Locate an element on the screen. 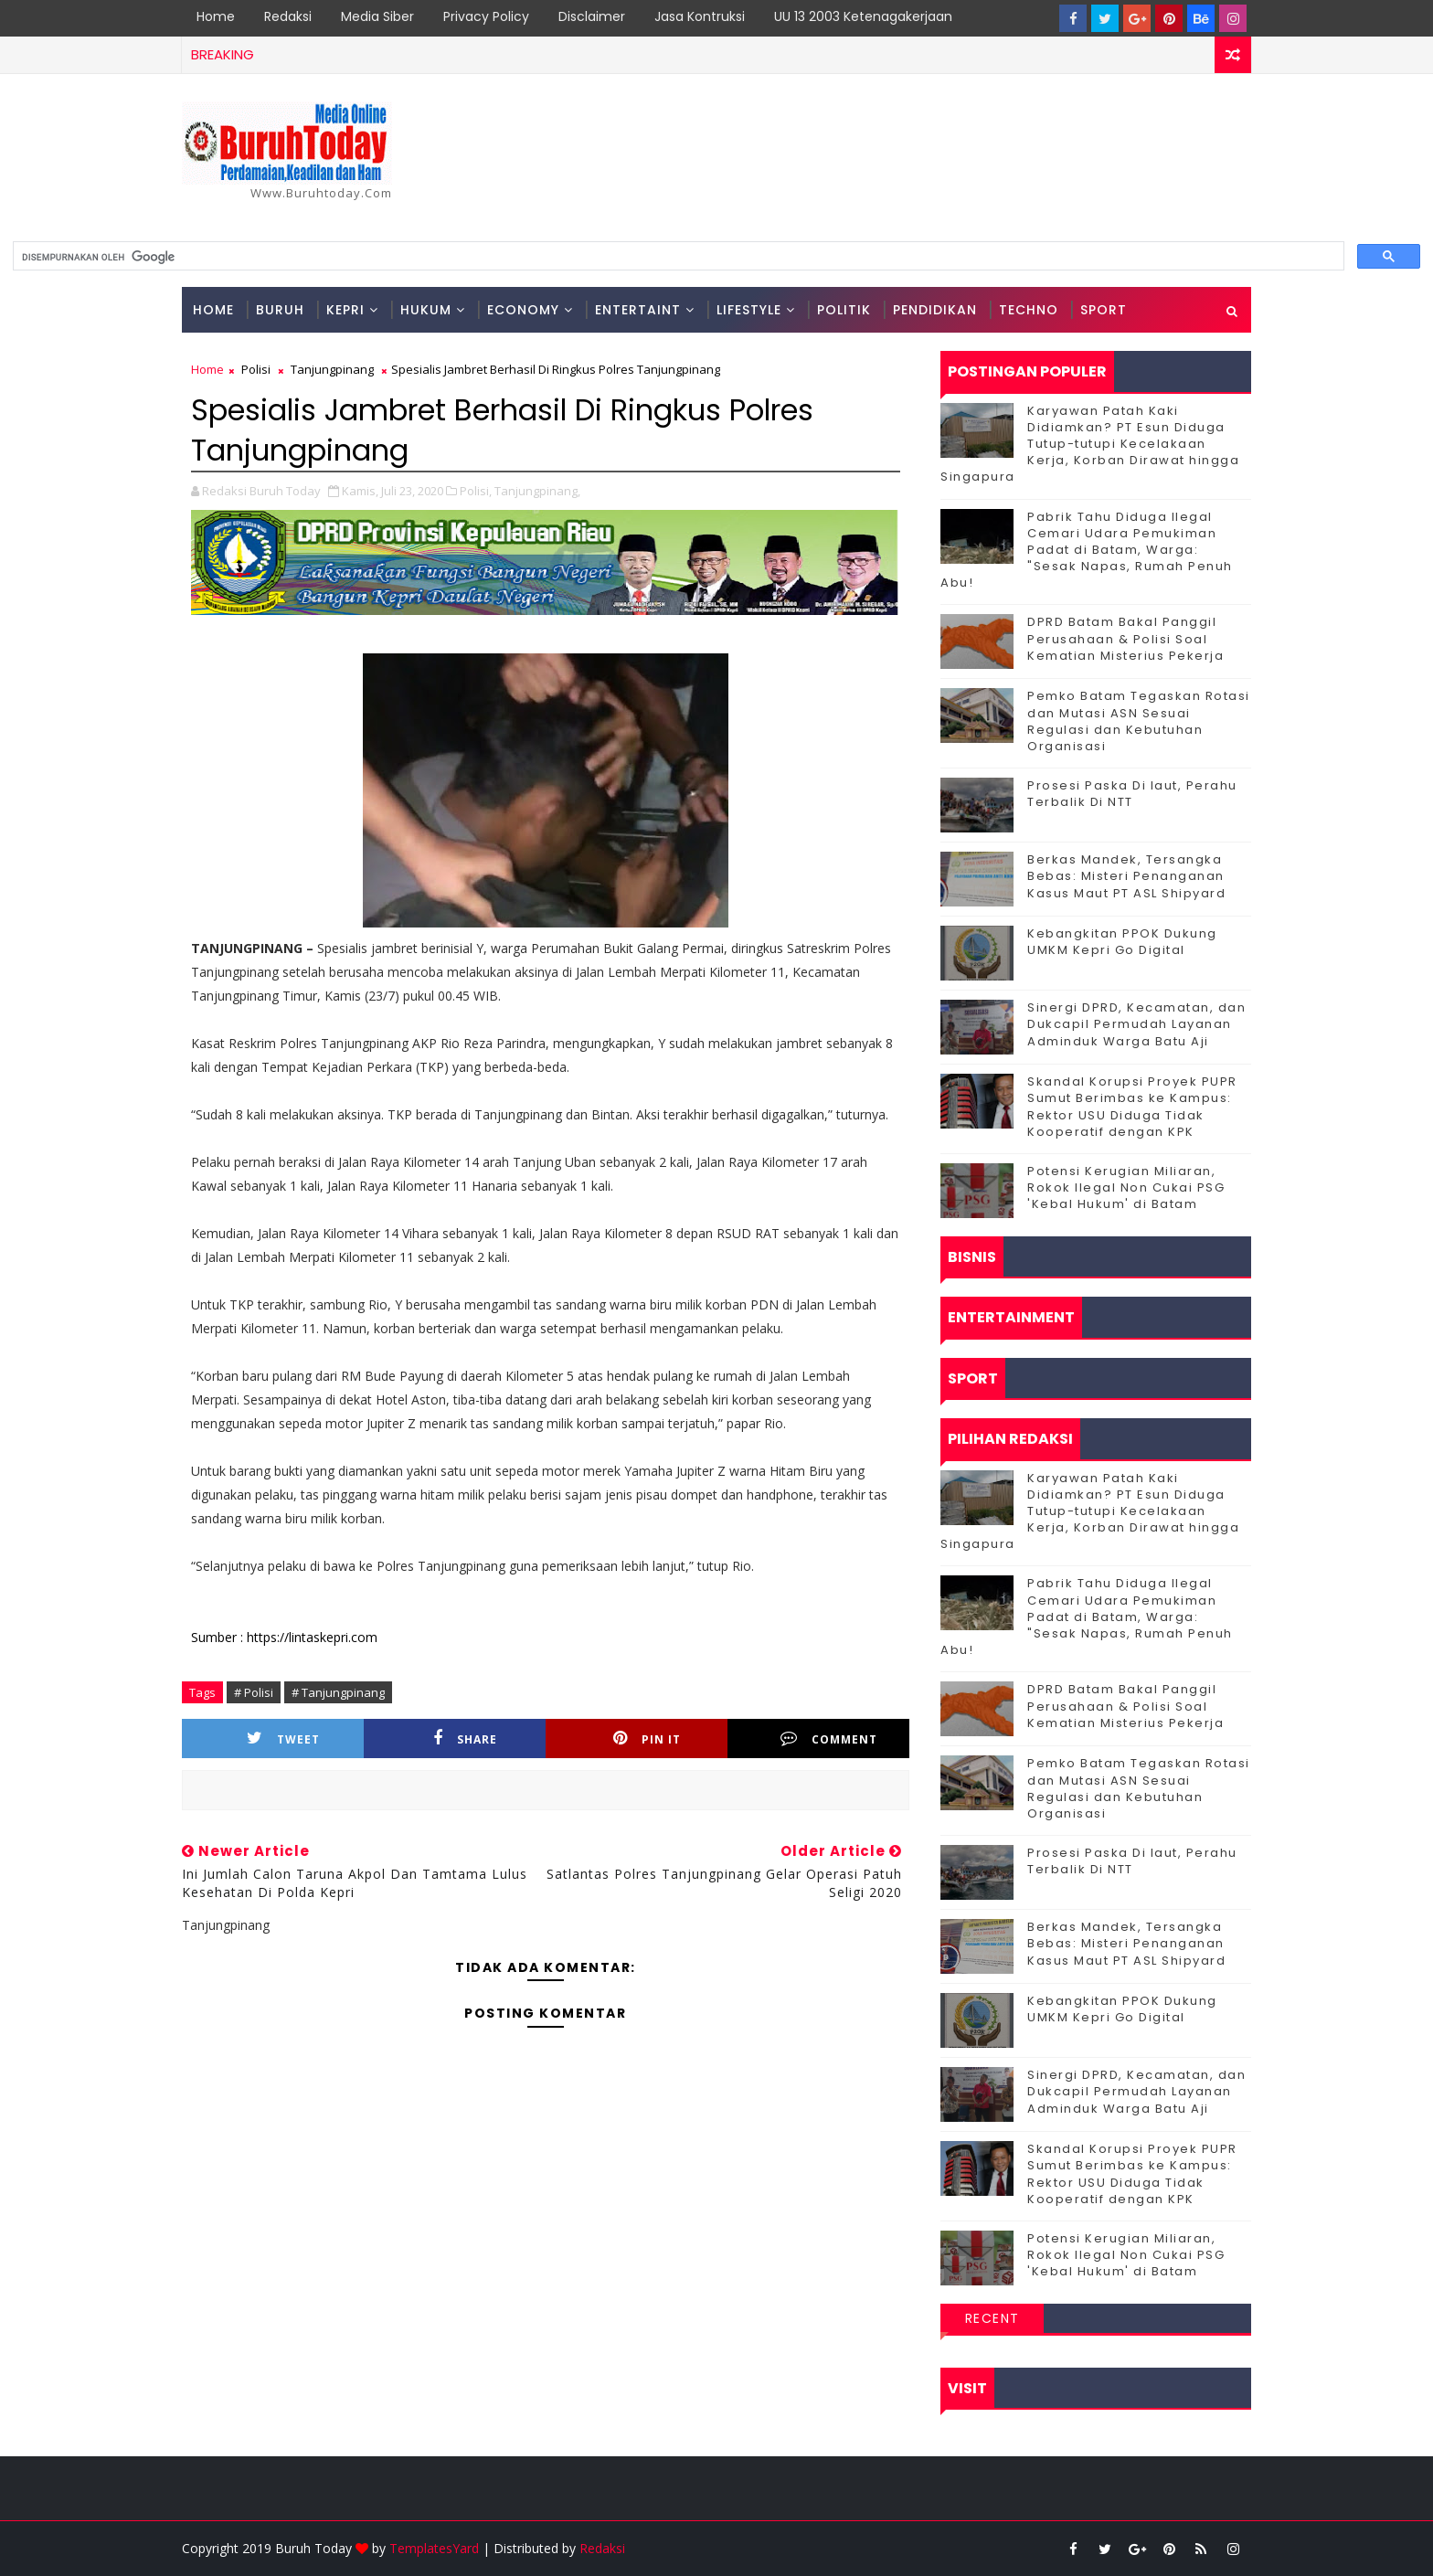 This screenshot has height=2576, width=1433. Entertaint is located at coordinates (638, 310).